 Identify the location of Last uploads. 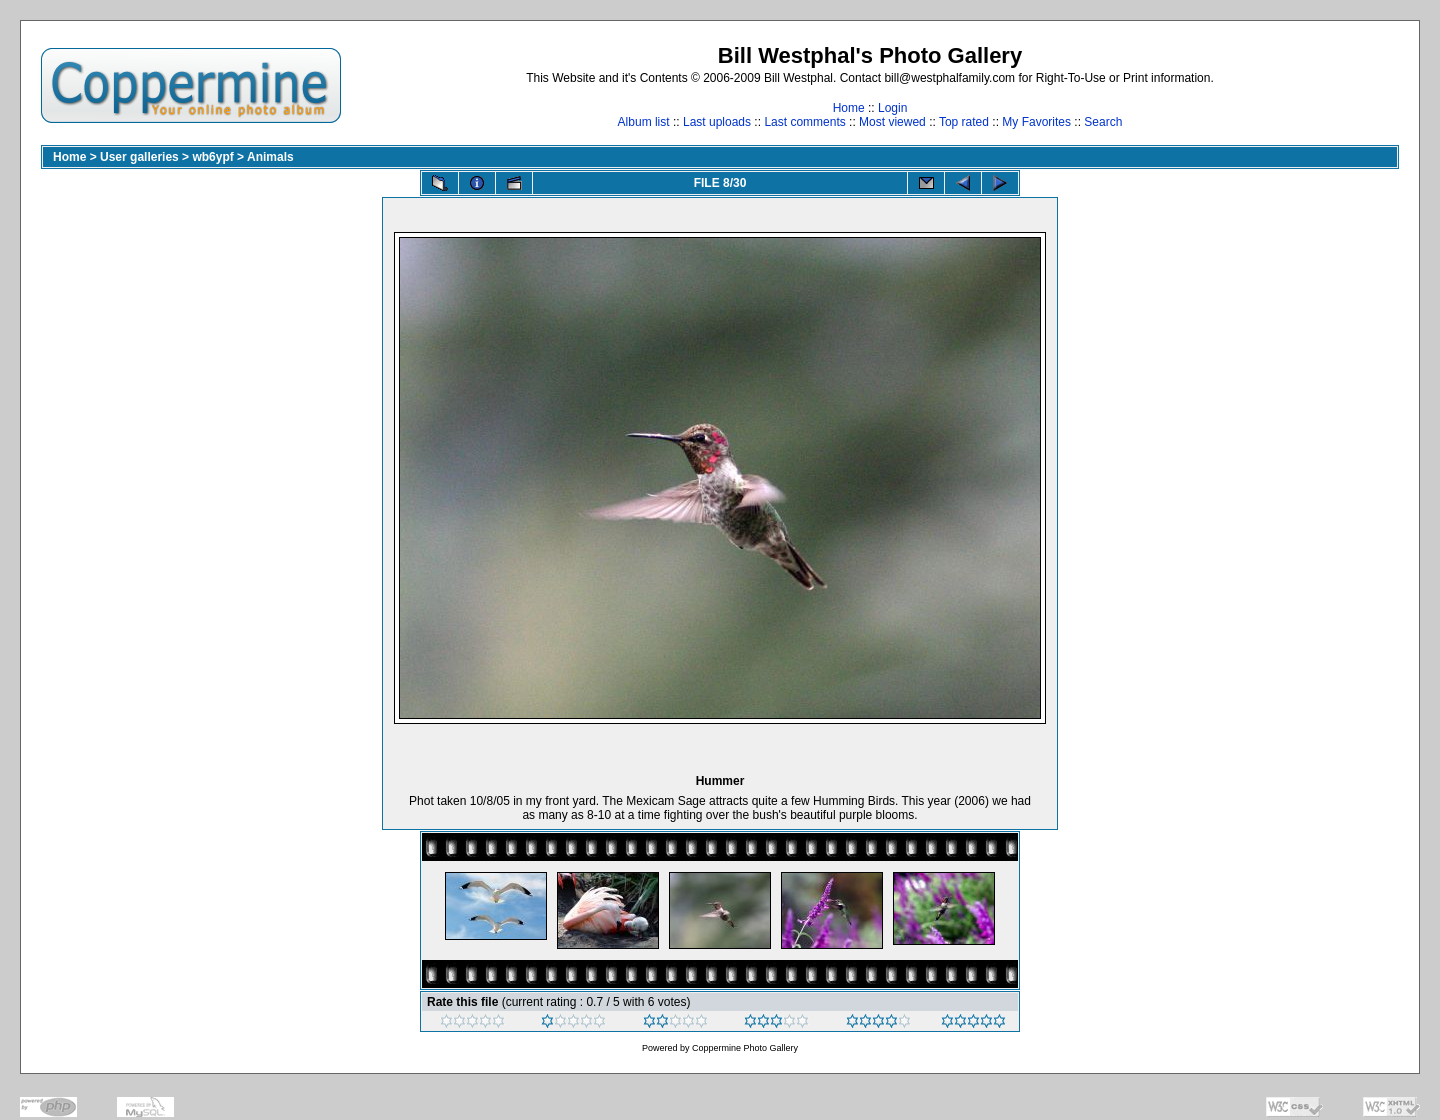
(717, 122).